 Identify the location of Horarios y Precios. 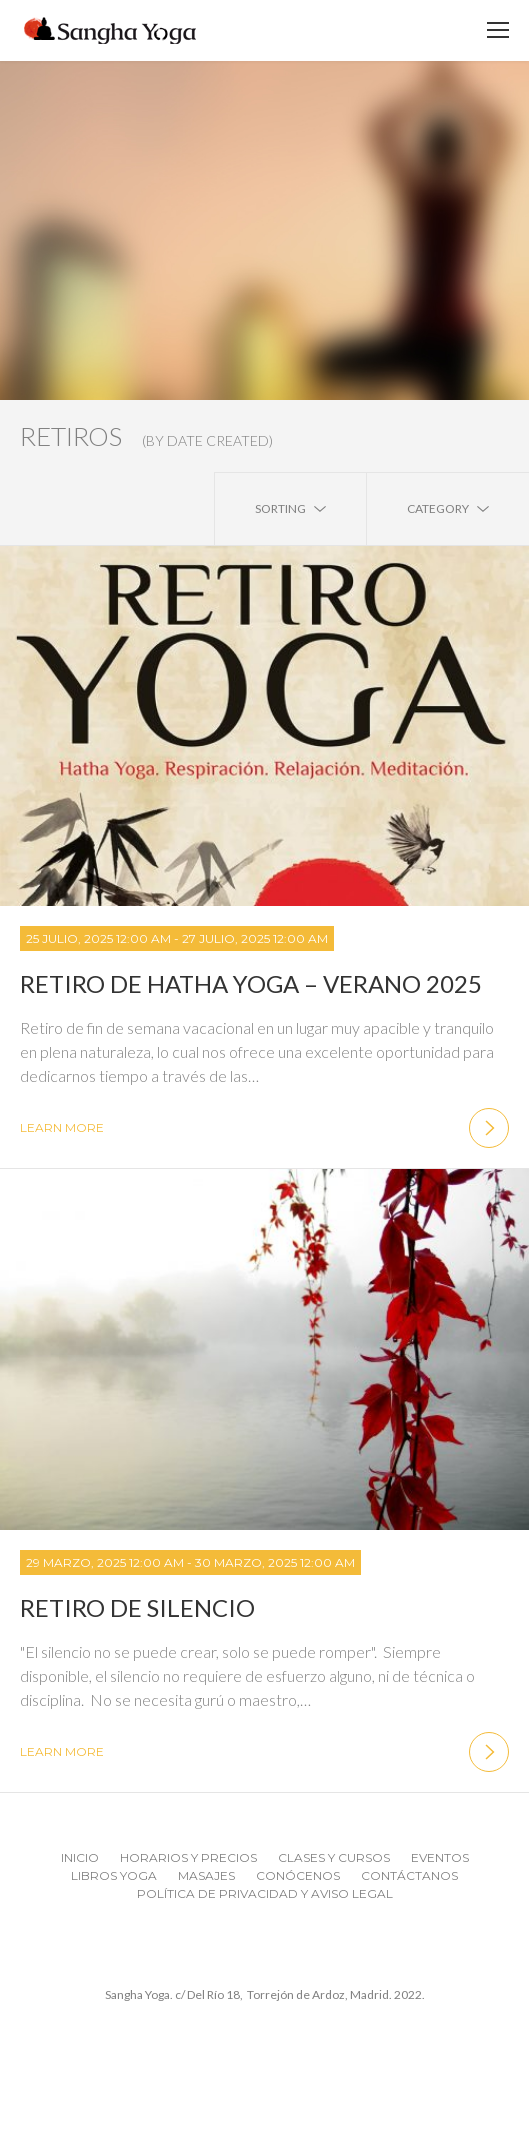
(188, 1857).